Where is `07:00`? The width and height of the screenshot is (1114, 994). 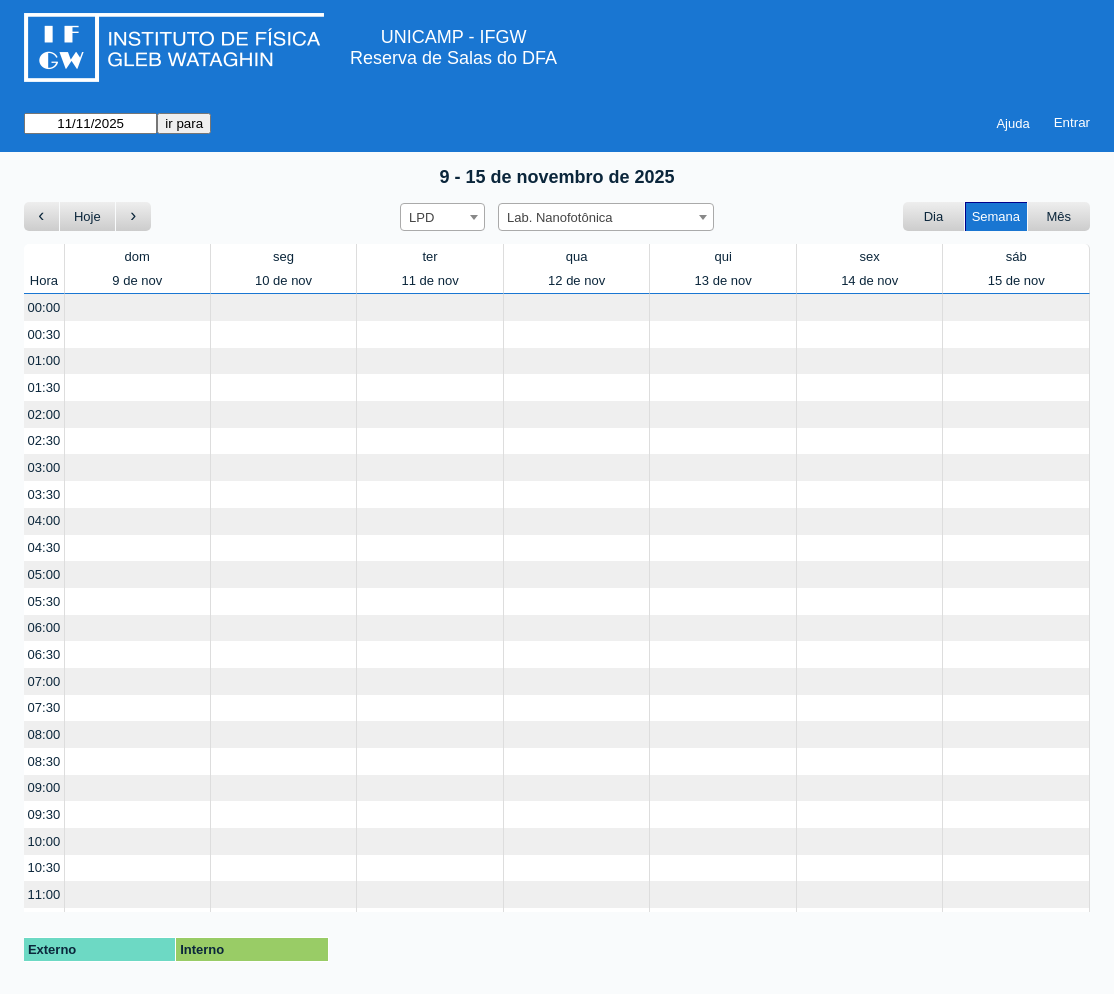
07:00 is located at coordinates (44, 681).